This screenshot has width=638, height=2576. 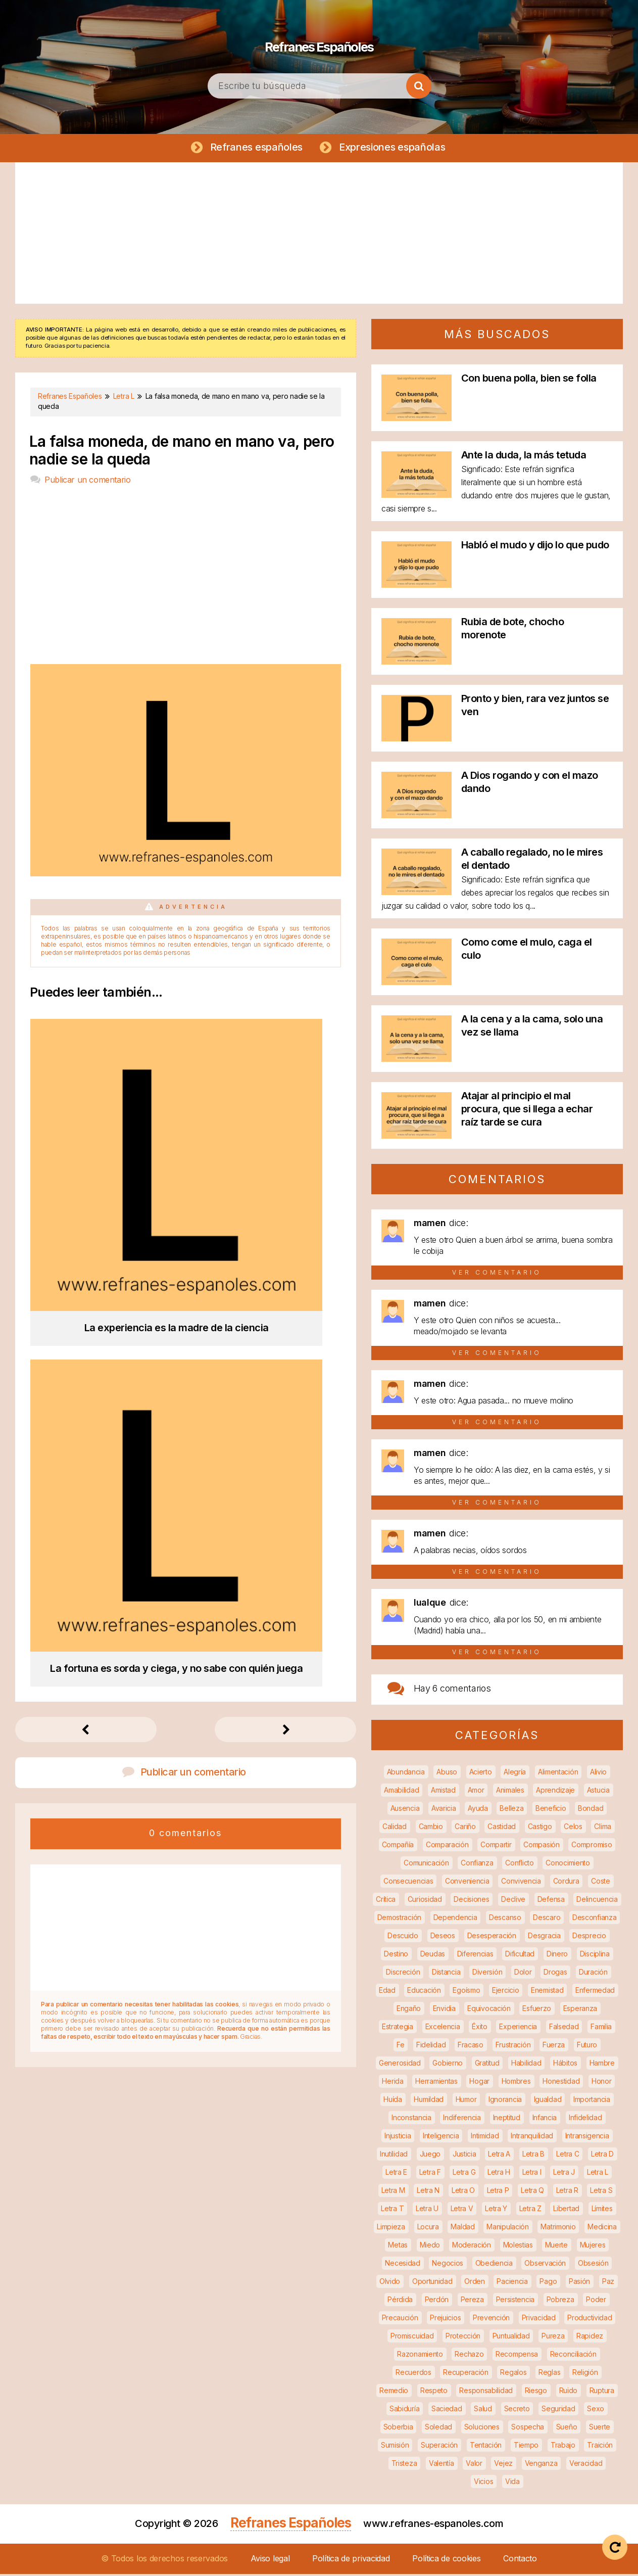 I want to click on Orden, so click(x=474, y=2283).